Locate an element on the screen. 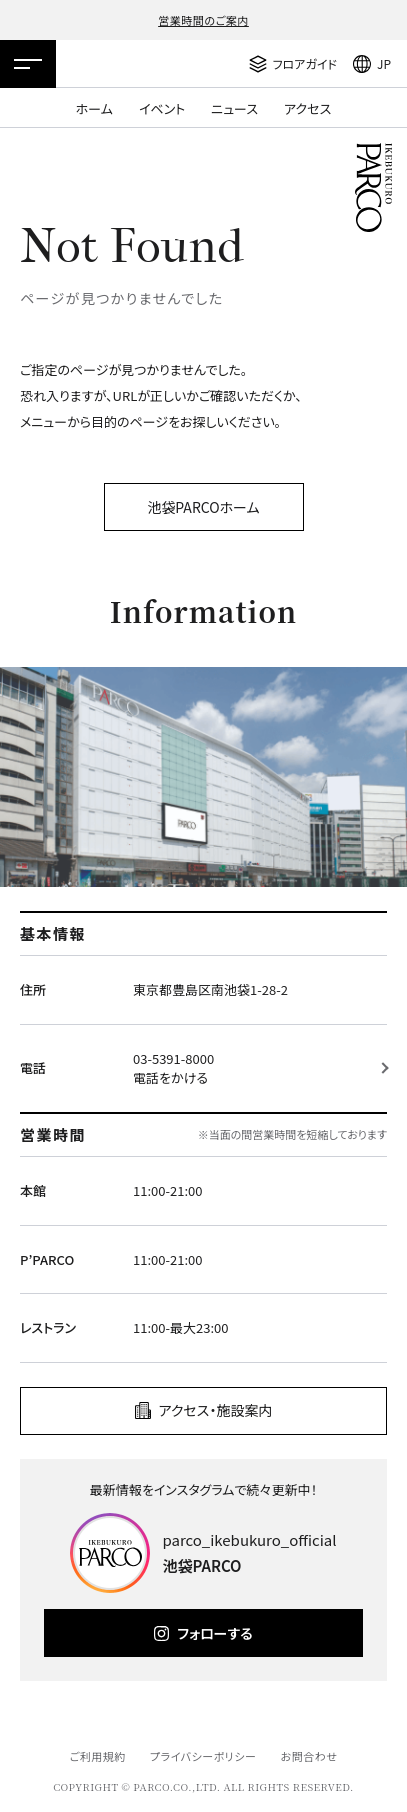  ホーム is located at coordinates (94, 108).